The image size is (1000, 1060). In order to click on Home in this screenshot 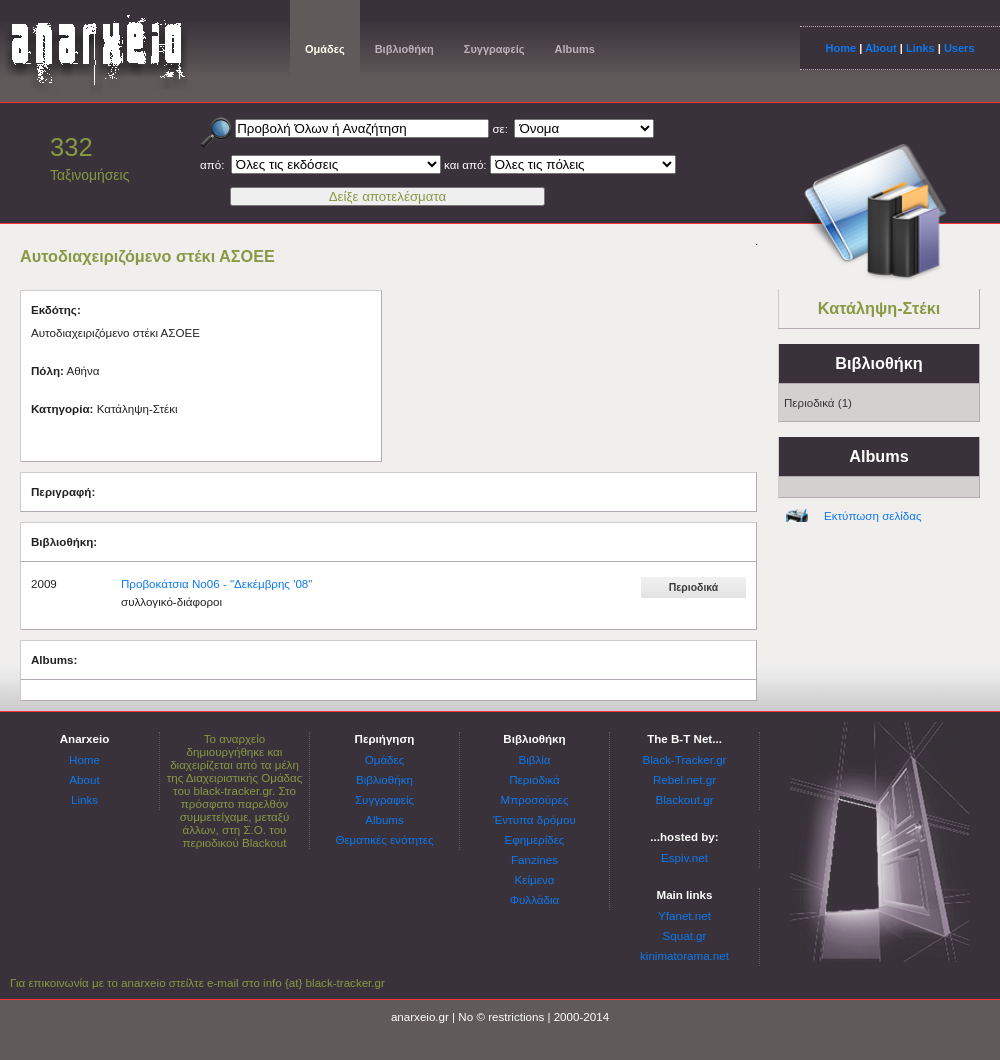, I will do `click(840, 48)`.